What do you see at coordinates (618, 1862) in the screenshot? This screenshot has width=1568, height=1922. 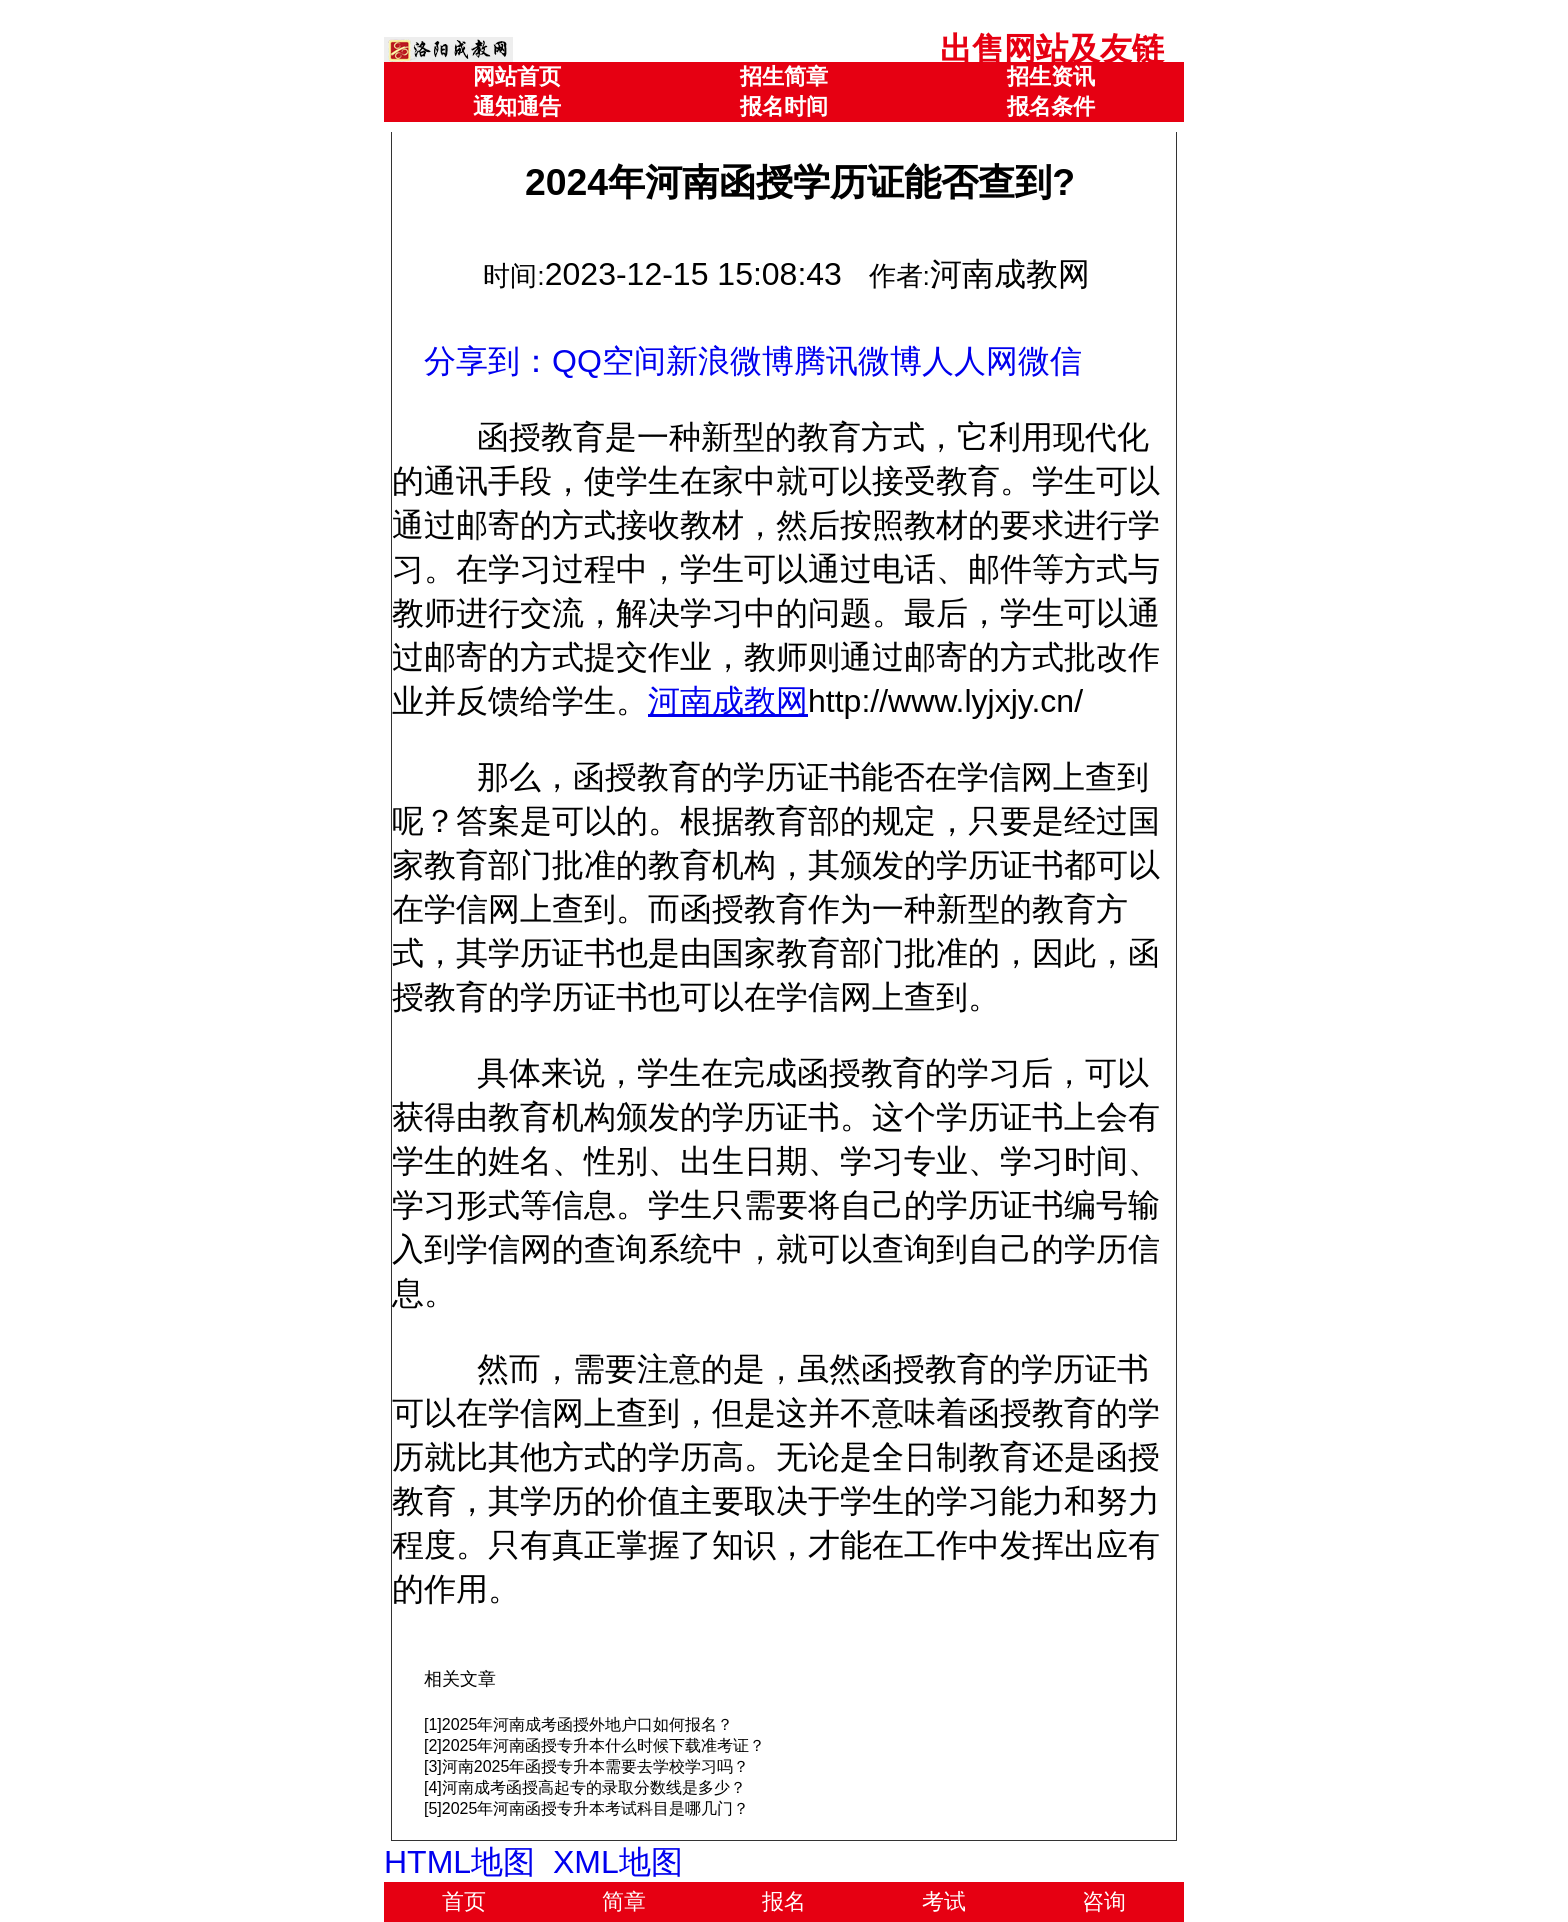 I see `XML地图` at bounding box center [618, 1862].